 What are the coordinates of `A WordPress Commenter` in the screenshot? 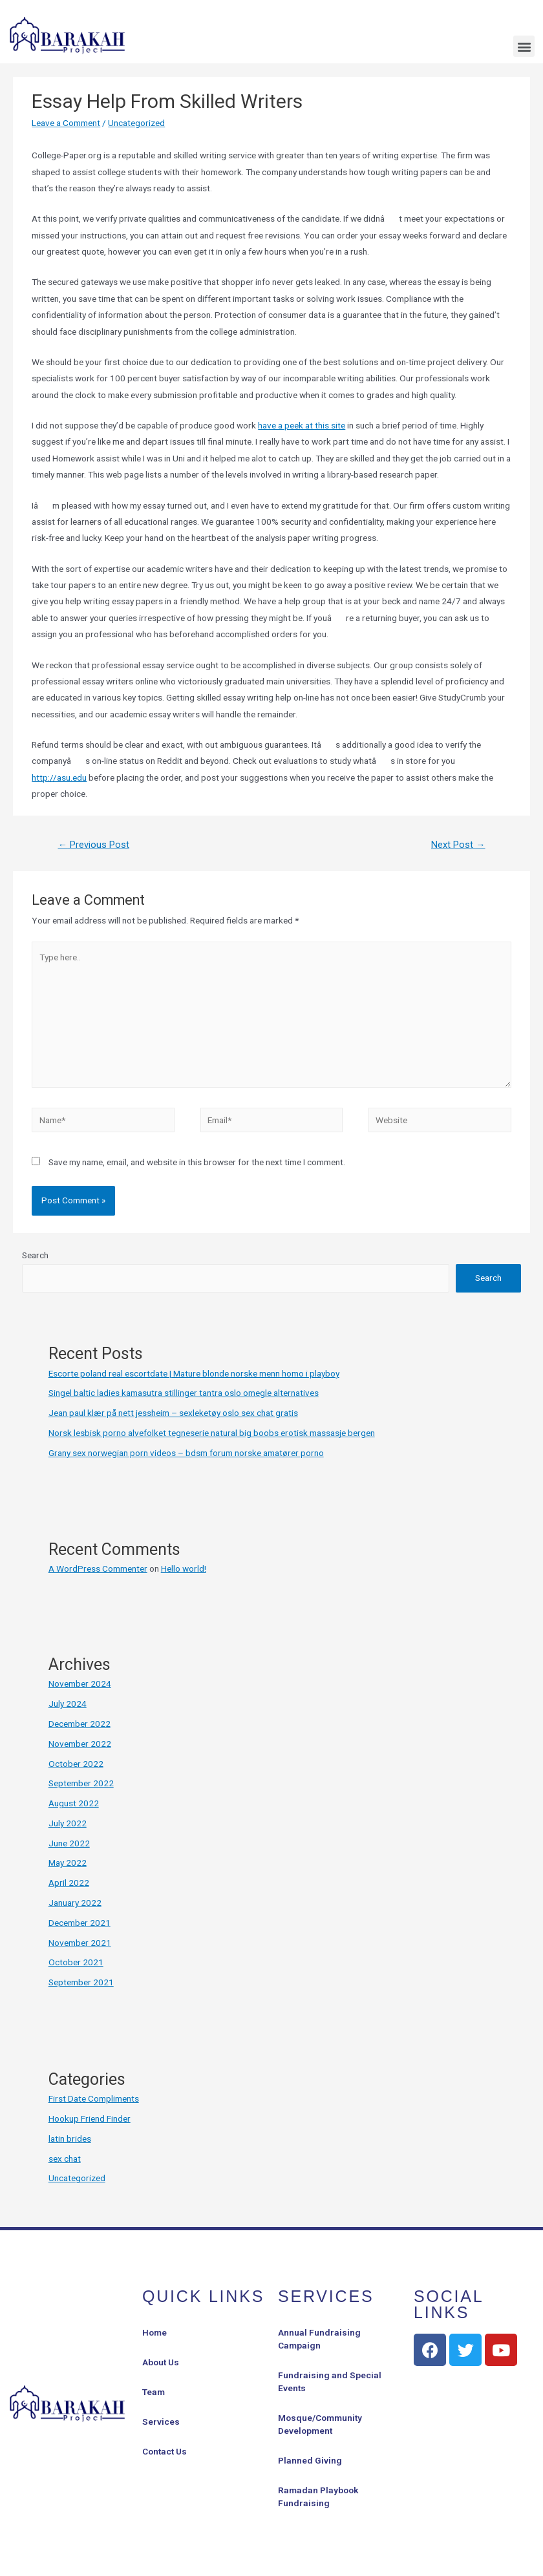 It's located at (97, 1568).